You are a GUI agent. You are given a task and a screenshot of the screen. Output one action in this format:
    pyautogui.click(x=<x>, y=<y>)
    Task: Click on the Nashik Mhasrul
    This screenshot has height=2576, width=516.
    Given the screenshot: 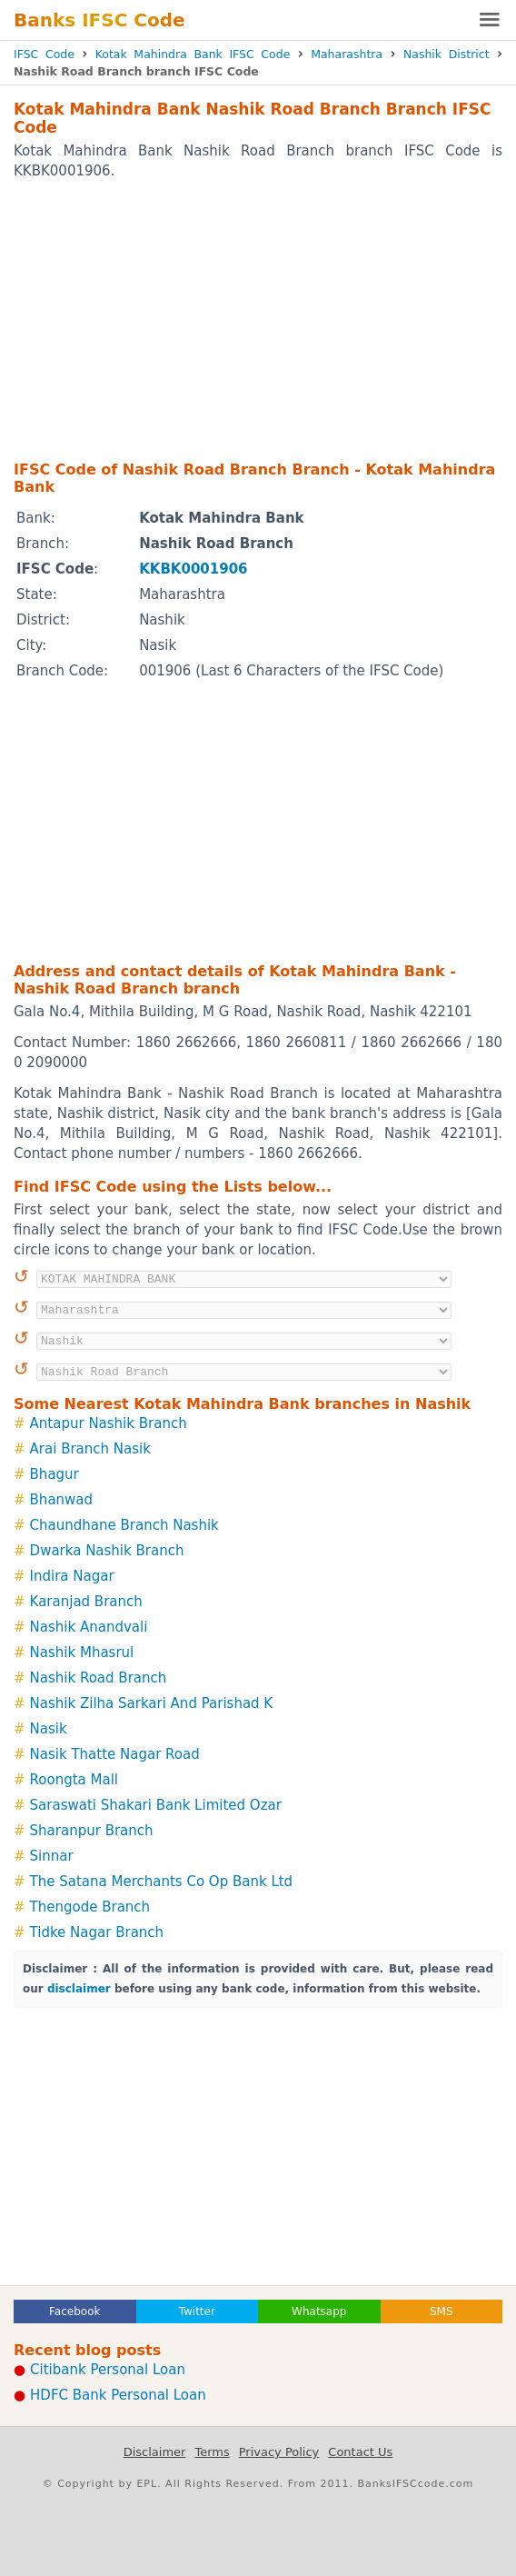 What is the action you would take?
    pyautogui.click(x=82, y=1652)
    